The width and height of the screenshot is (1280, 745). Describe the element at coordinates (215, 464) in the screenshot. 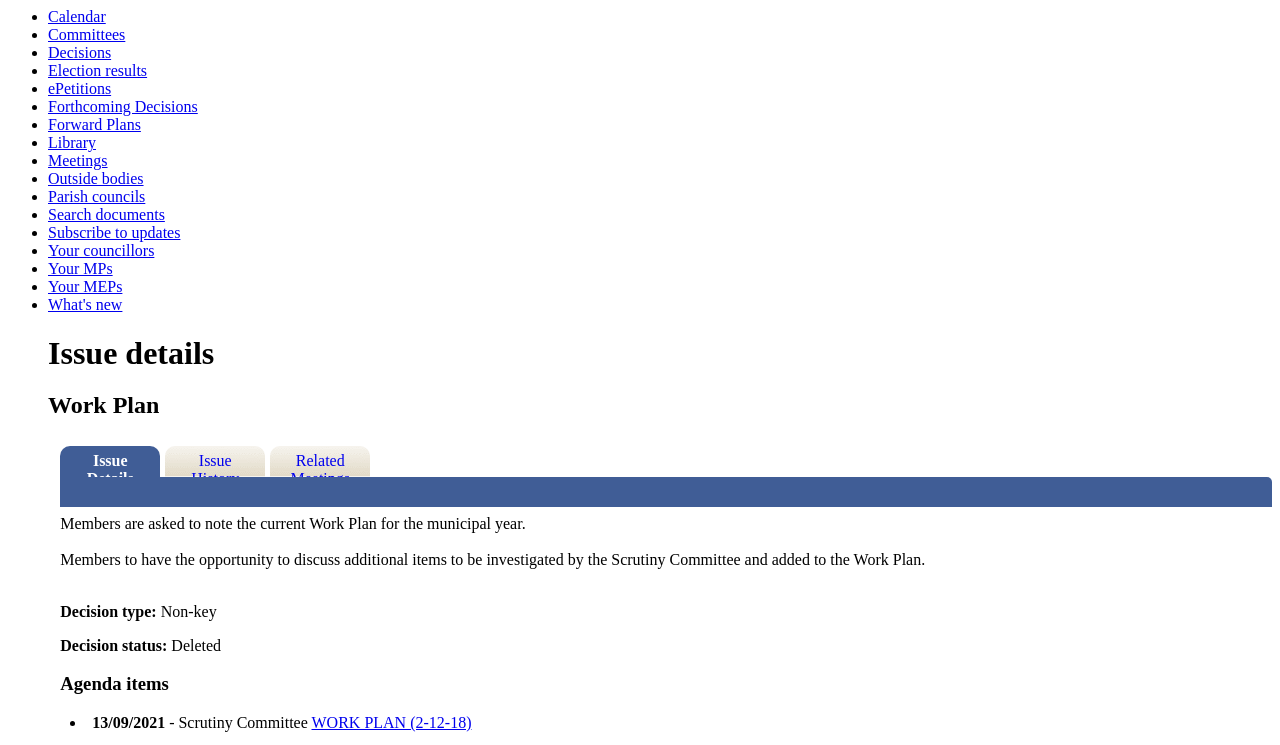

I see `Issue History` at that location.